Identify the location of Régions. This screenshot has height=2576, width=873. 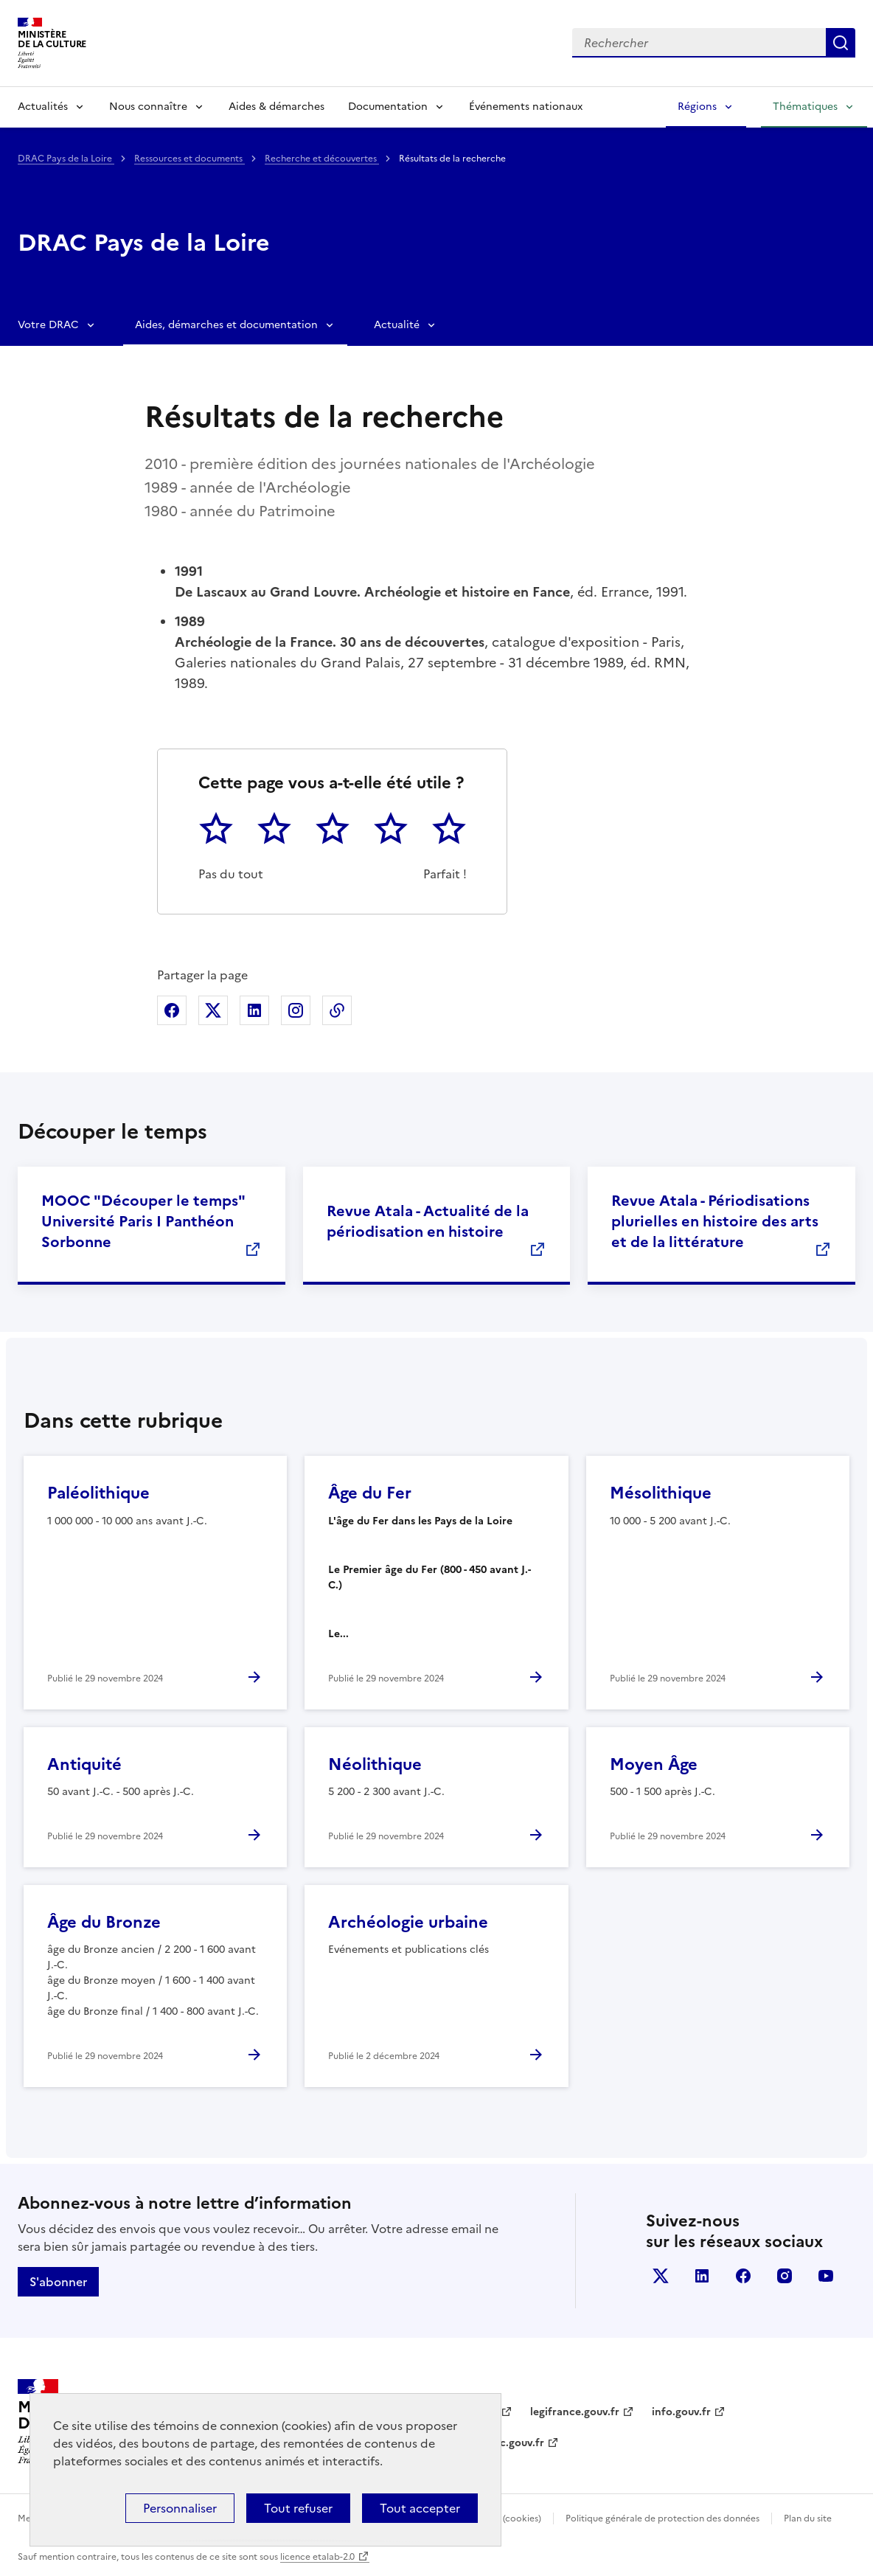
(697, 106).